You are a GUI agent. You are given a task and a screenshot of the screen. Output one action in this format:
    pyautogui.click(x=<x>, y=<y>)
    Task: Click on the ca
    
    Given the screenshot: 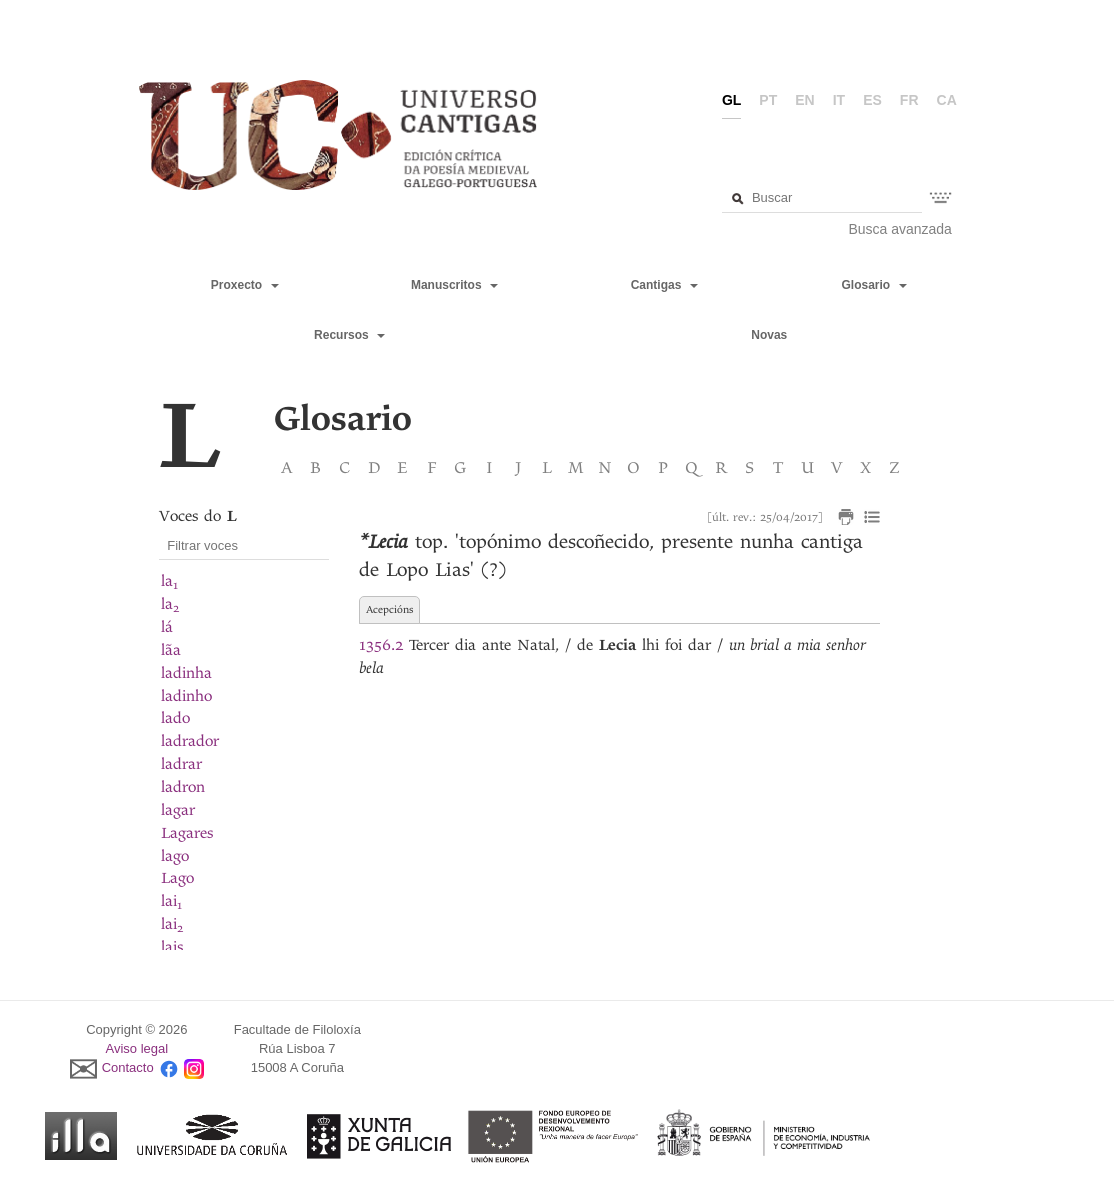 What is the action you would take?
    pyautogui.click(x=947, y=100)
    